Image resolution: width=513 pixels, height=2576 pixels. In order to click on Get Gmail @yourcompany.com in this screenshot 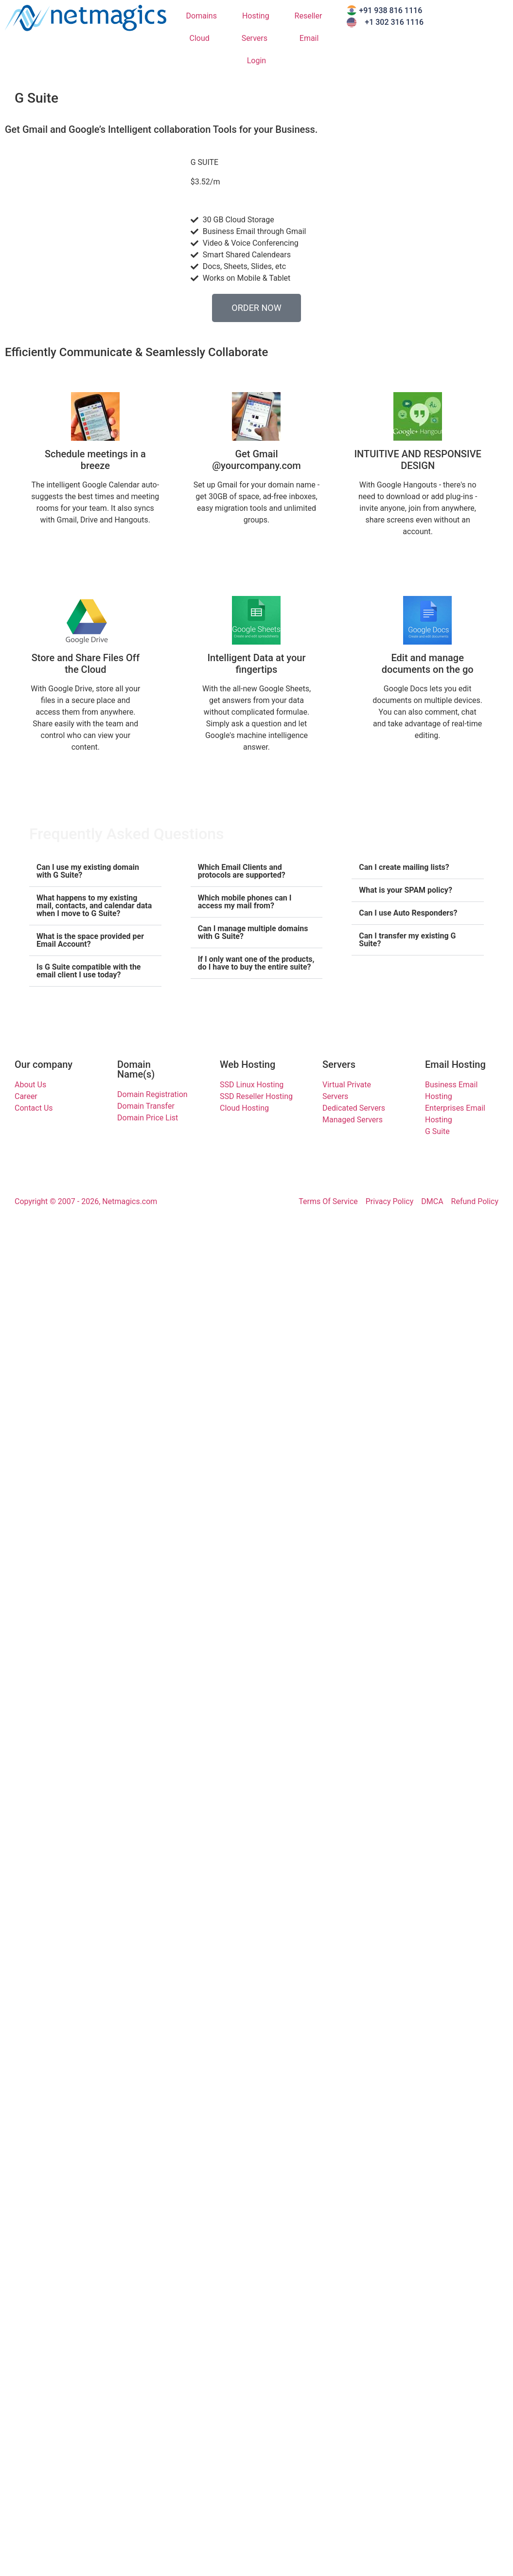, I will do `click(256, 459)`.